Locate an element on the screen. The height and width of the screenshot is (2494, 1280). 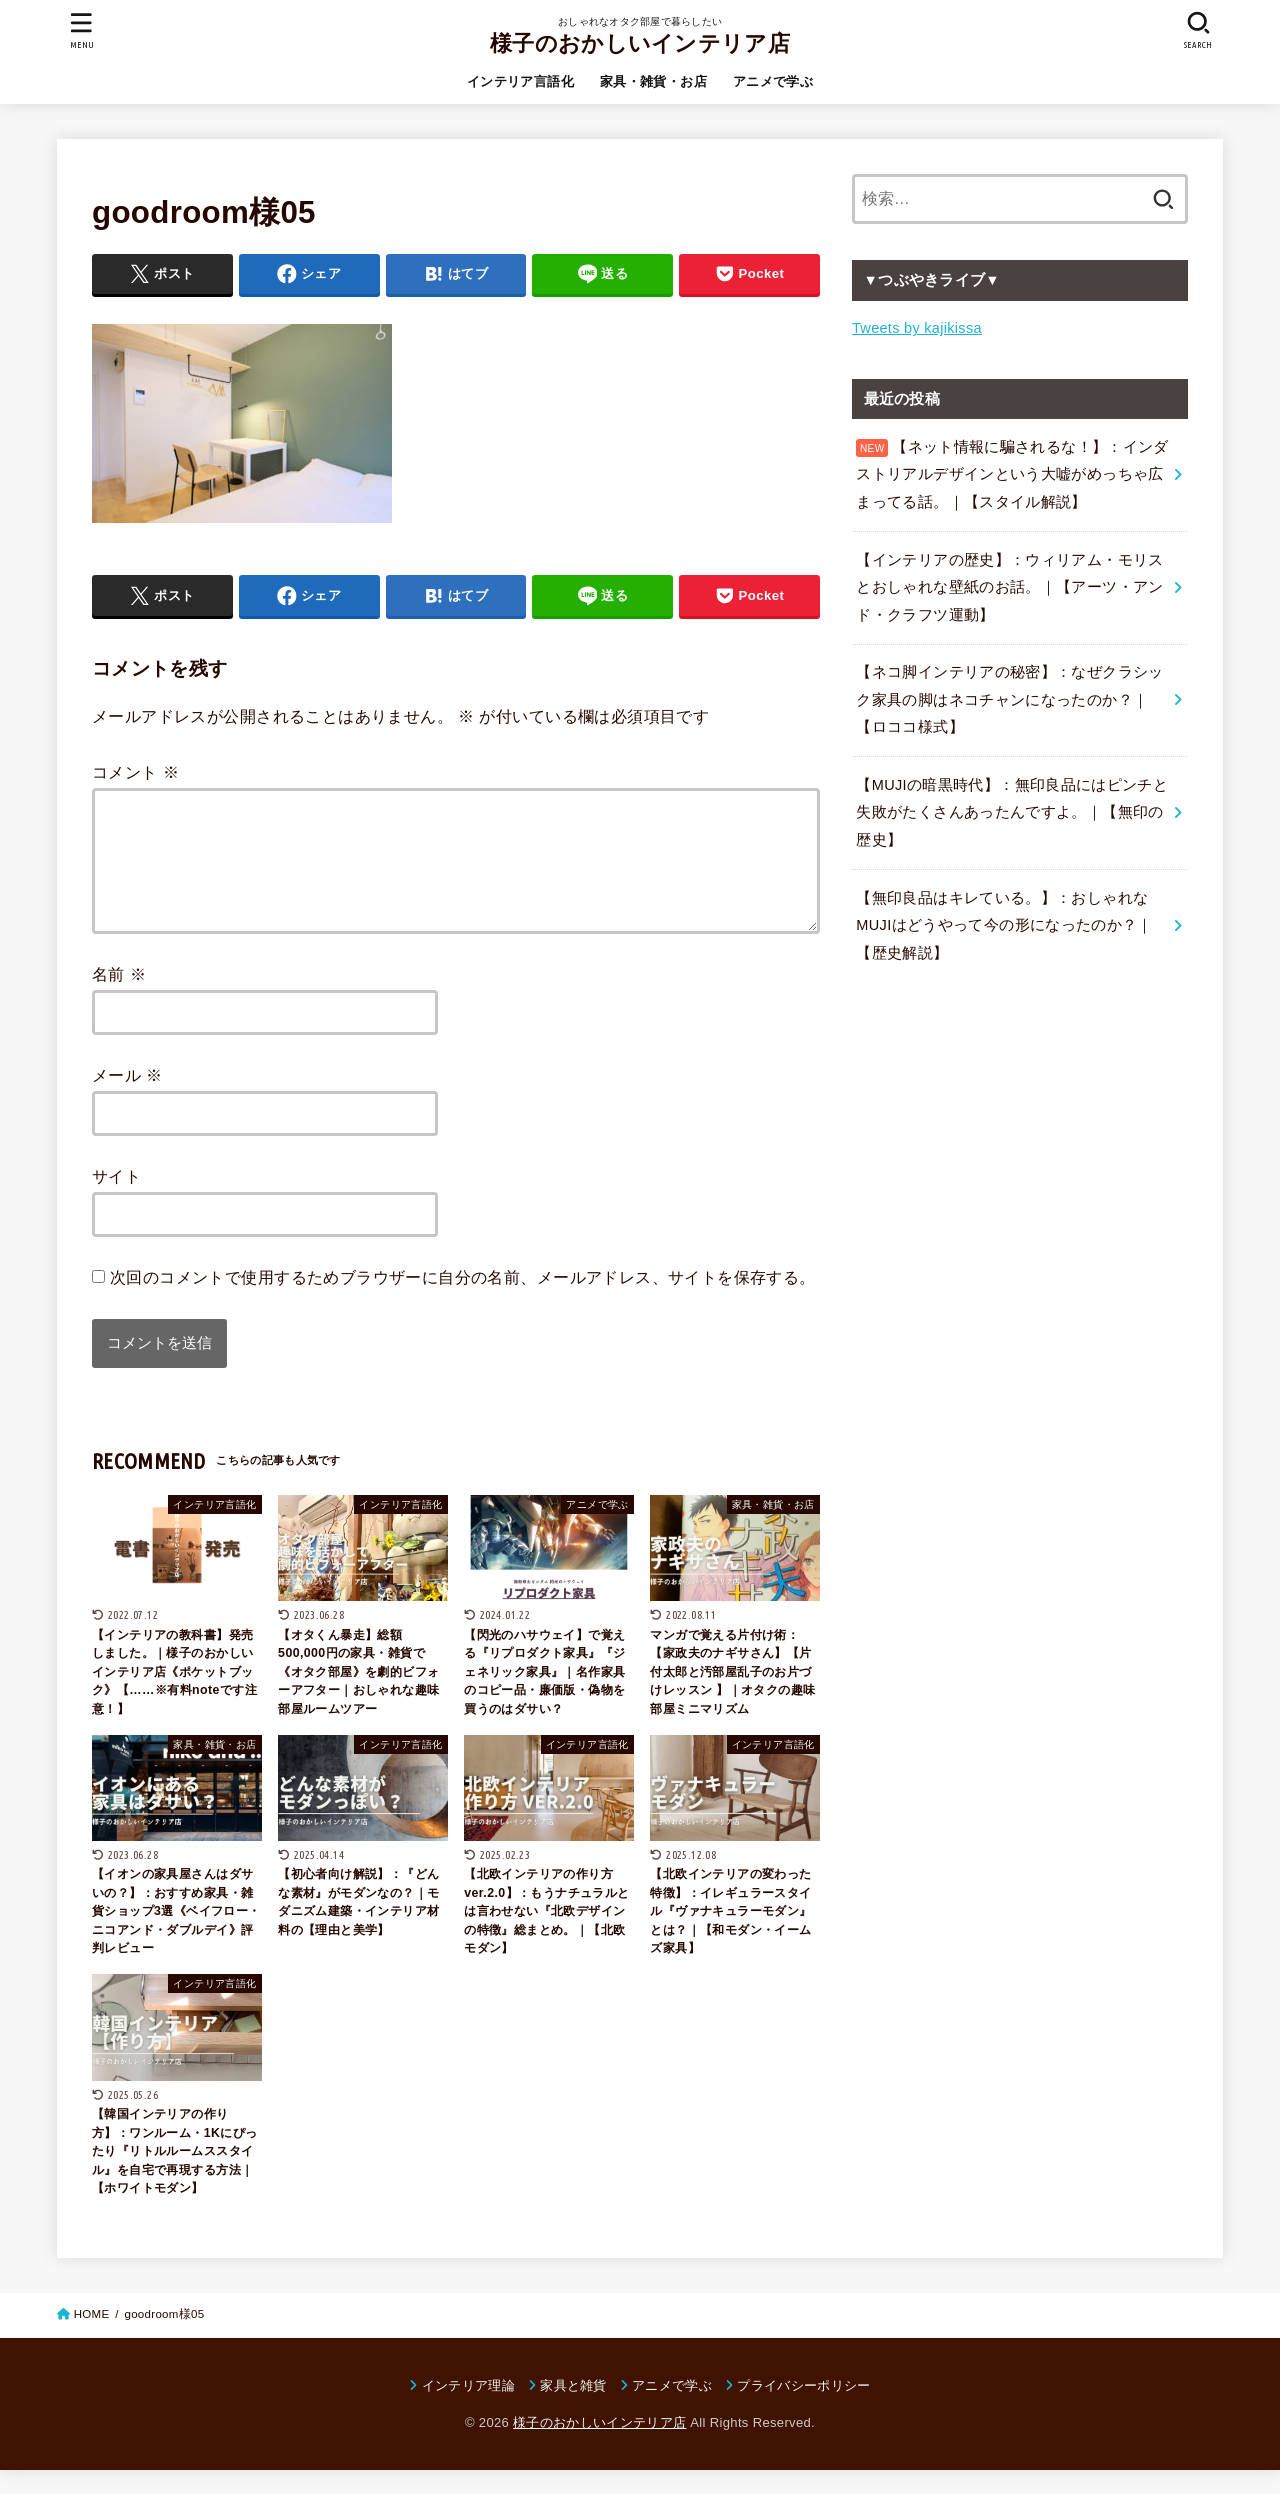
コメント is located at coordinates (135, 772).